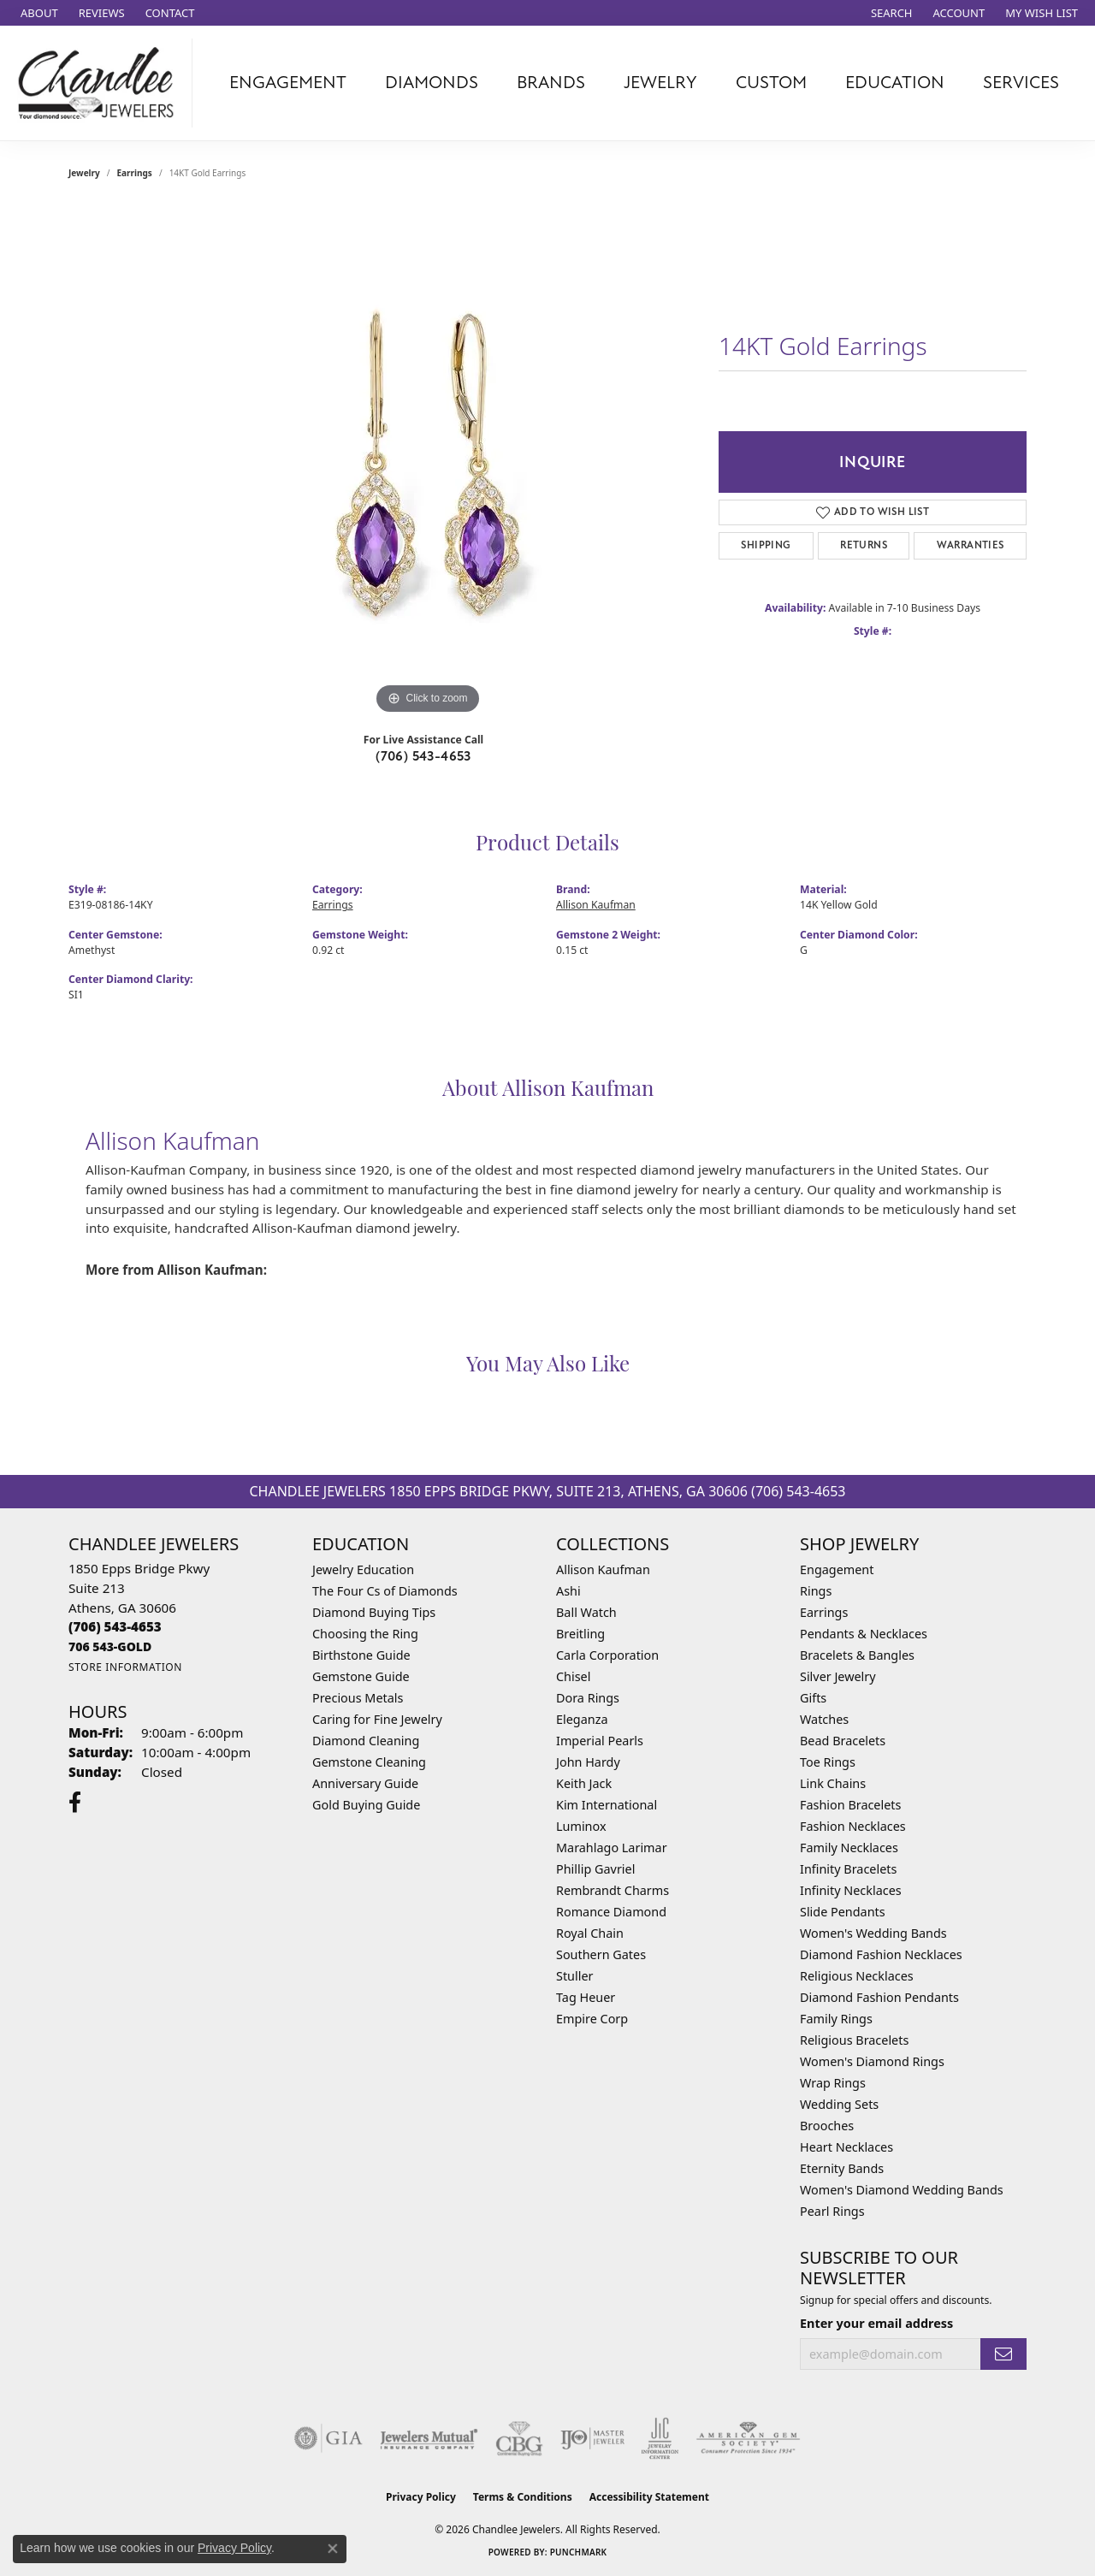  I want to click on [Visit the cbgi website], so click(519, 2438).